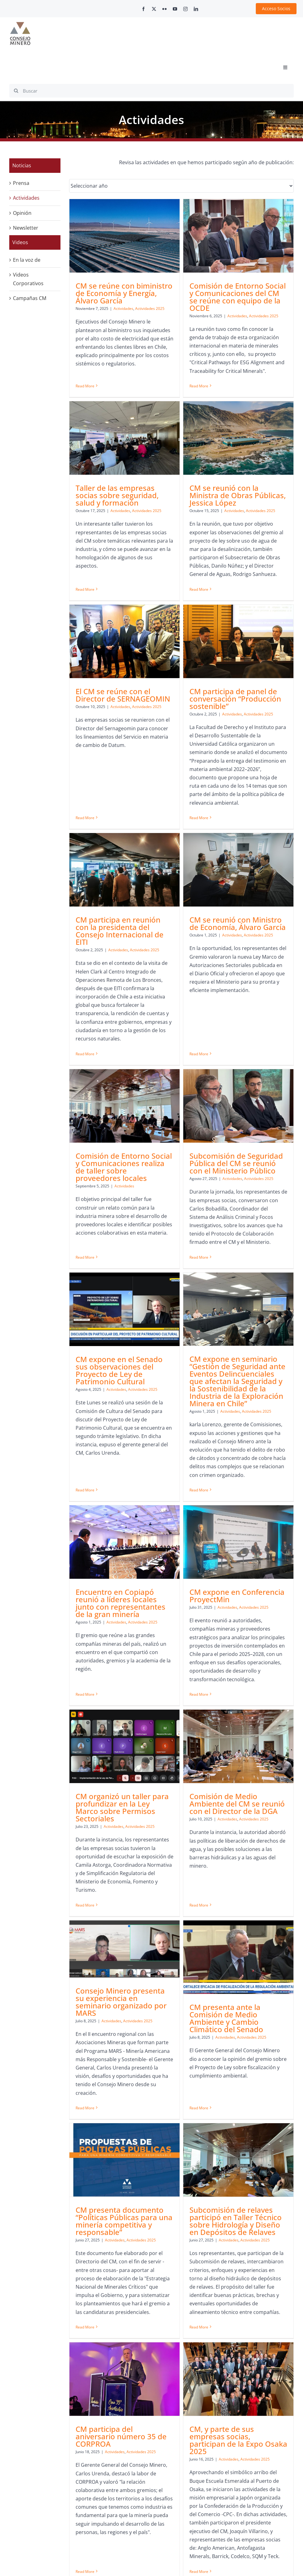  Describe the element at coordinates (124, 293) in the screenshot. I see `CM se reúne con biministro de Economía y Energía, Álvaro García` at that location.